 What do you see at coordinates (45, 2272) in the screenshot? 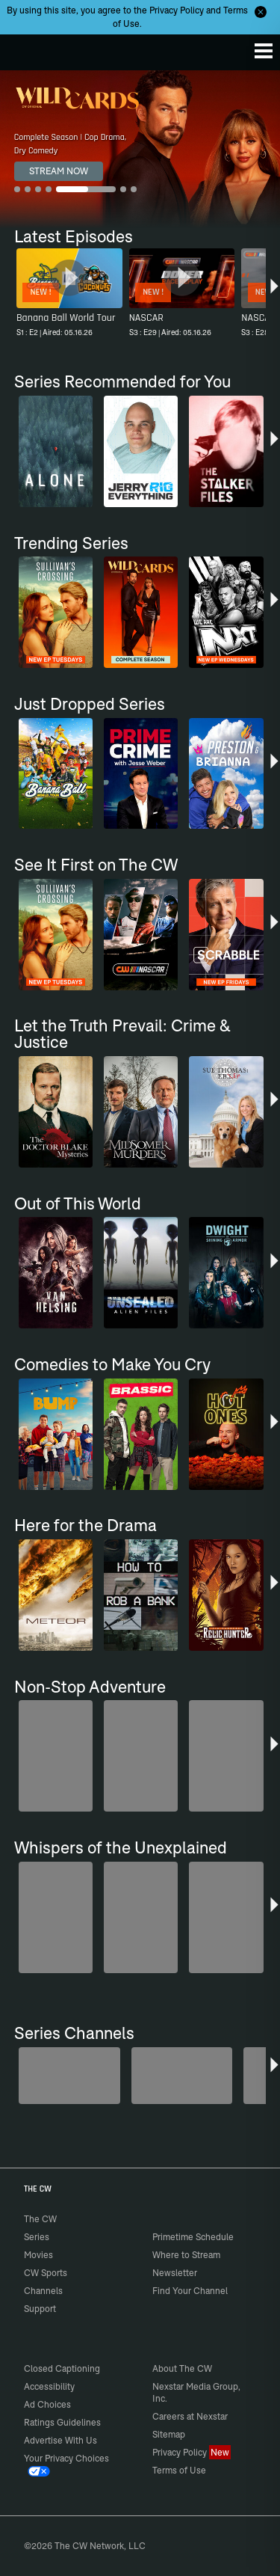
I see `CW Sports` at bounding box center [45, 2272].